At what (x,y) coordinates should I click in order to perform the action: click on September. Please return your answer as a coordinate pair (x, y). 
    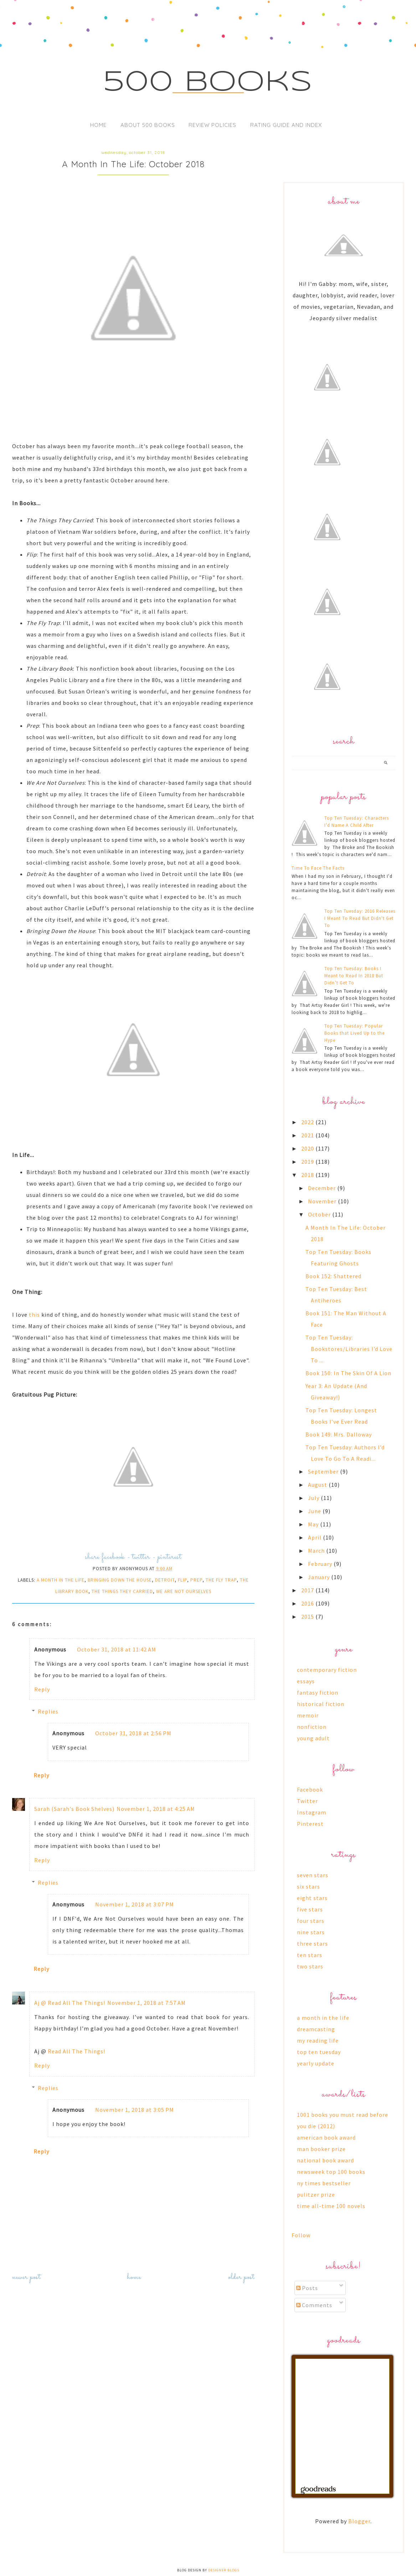
    Looking at the image, I should click on (324, 1471).